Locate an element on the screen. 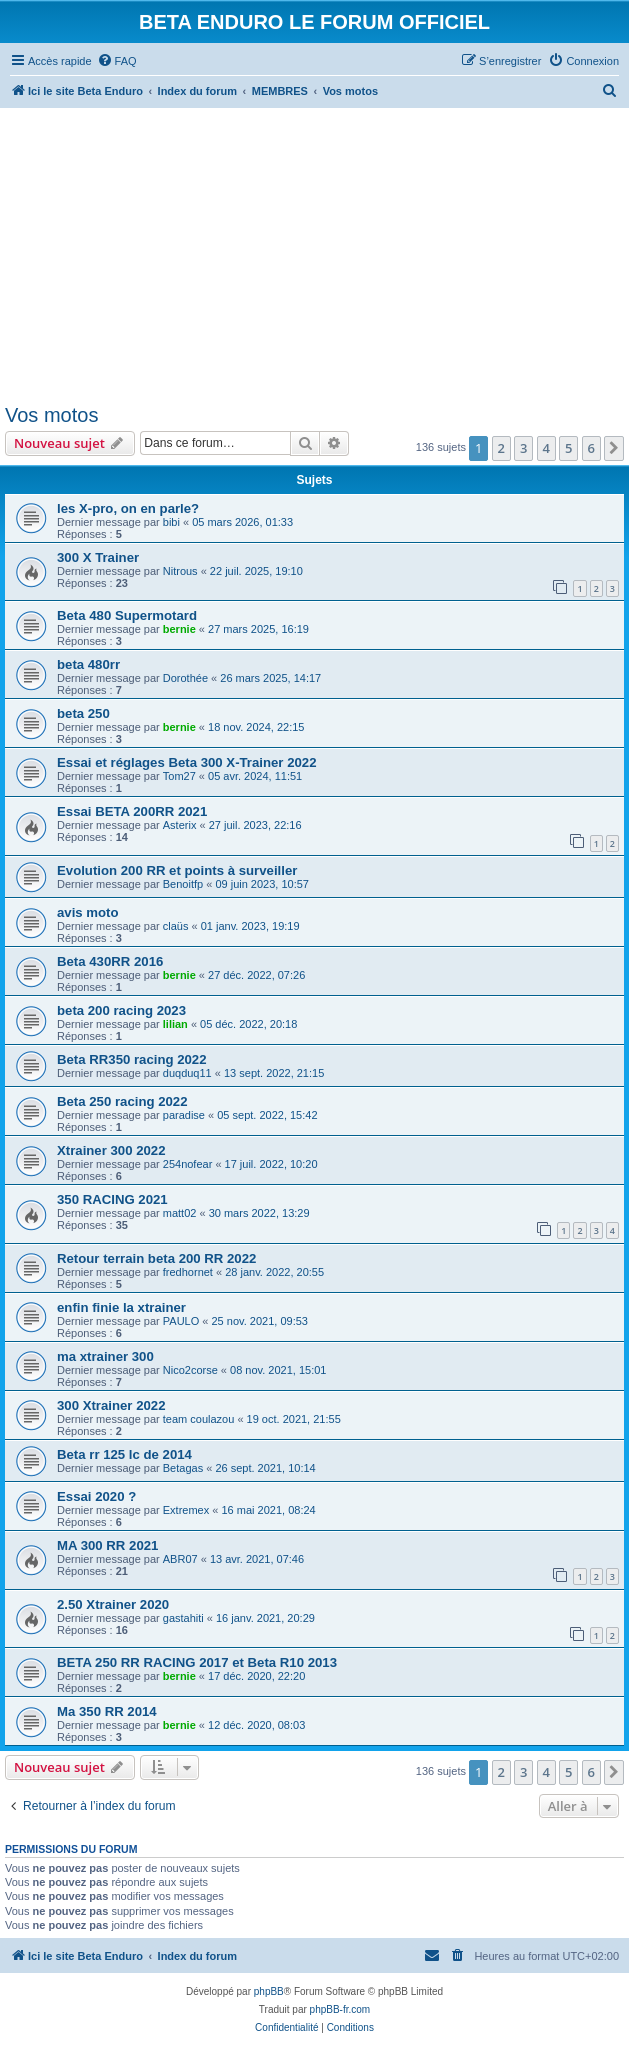 The image size is (629, 2047). bernie is located at coordinates (179, 629).